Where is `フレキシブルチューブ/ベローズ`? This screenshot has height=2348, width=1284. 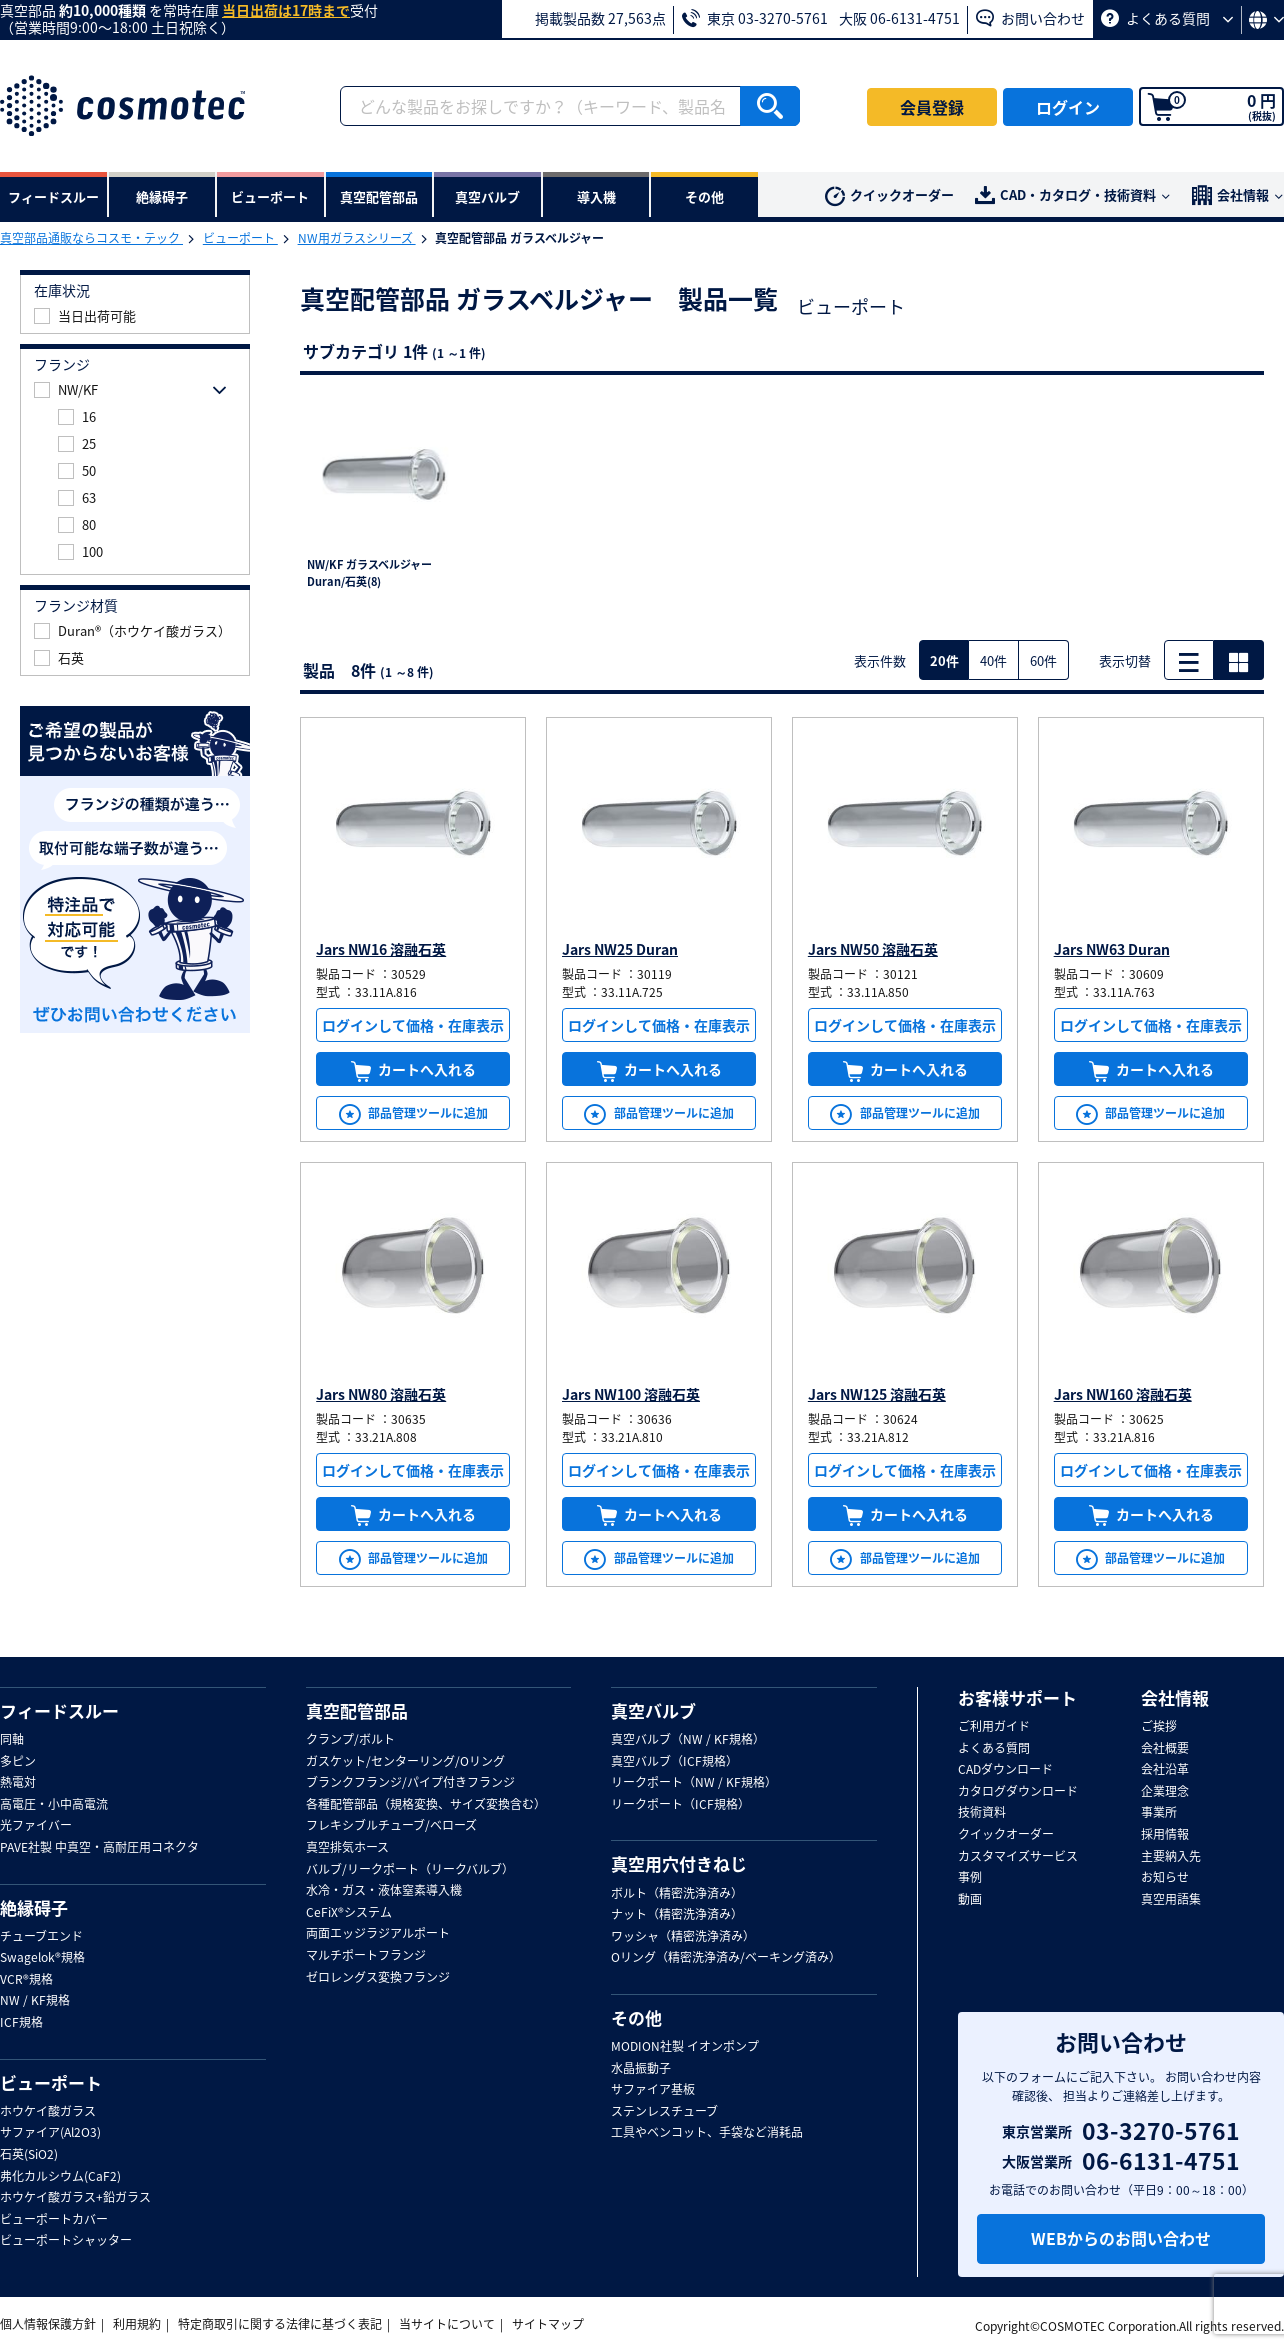
フレキシブルチューブ/ベローズ is located at coordinates (391, 1826).